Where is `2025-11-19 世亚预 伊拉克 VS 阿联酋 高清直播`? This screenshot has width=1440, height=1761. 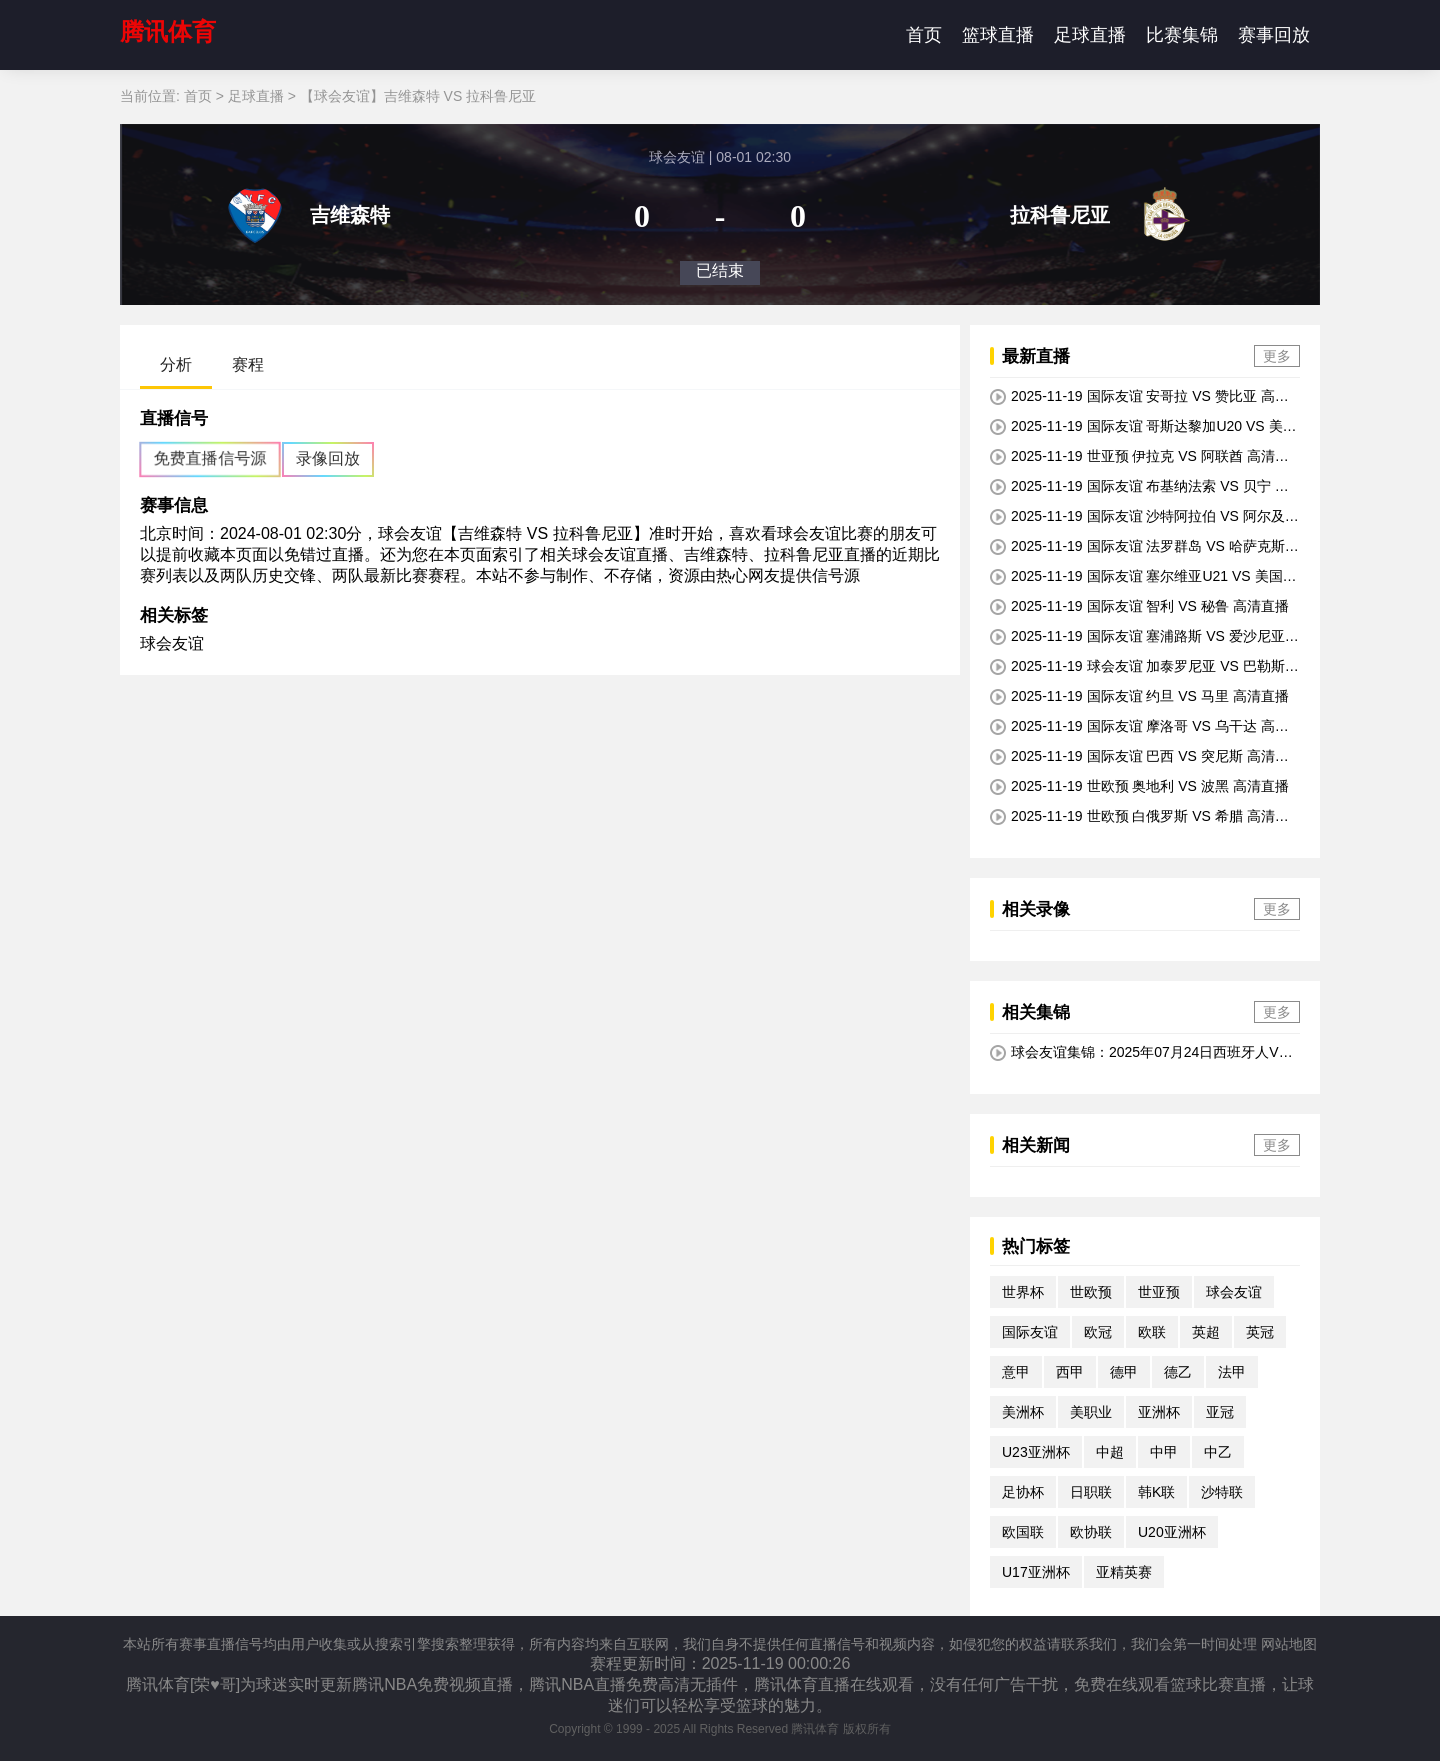
2025-11-19 世亚预 伊拉克 VS 阿联酋 高清直播 is located at coordinates (1139, 457).